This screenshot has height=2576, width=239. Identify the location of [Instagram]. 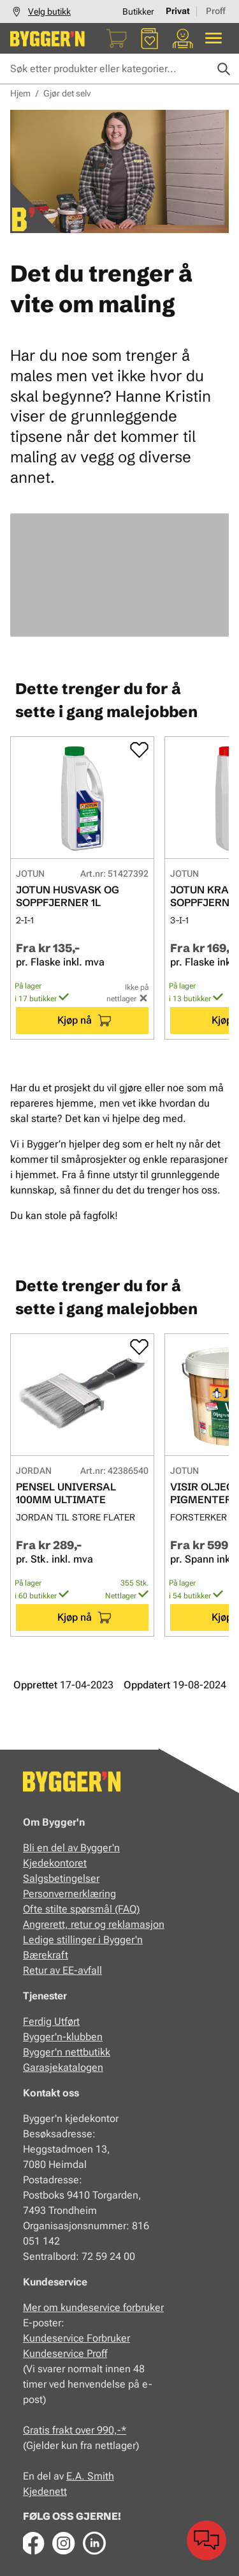
(63, 2542).